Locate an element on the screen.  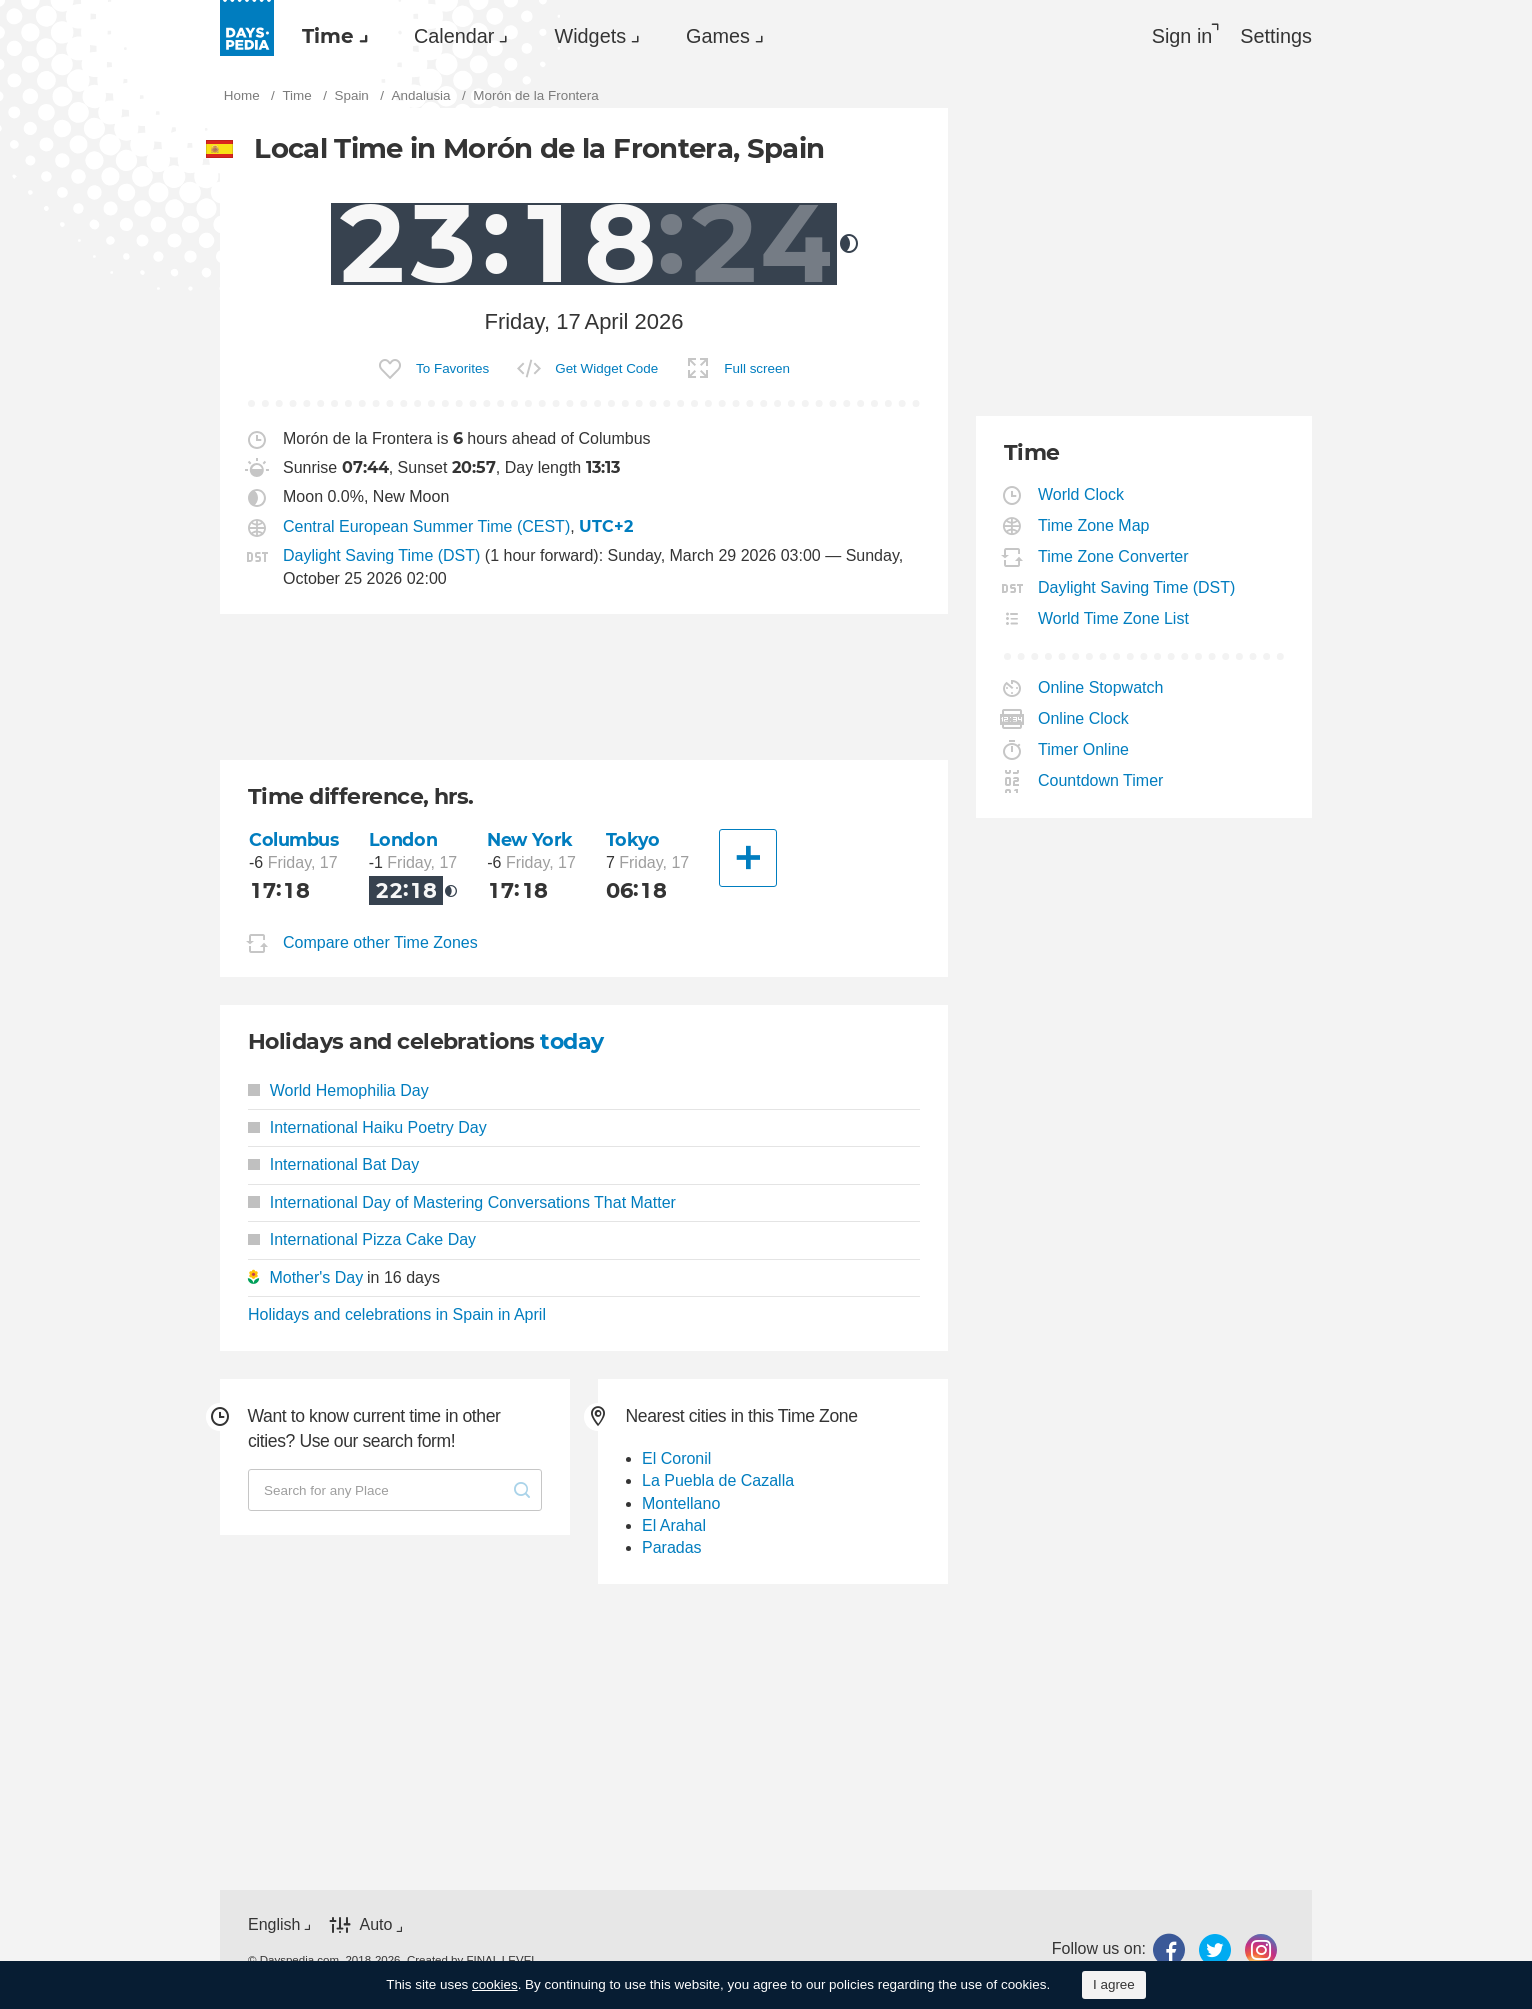
International Day of Mastering Conversations That Matter is located at coordinates (462, 1202).